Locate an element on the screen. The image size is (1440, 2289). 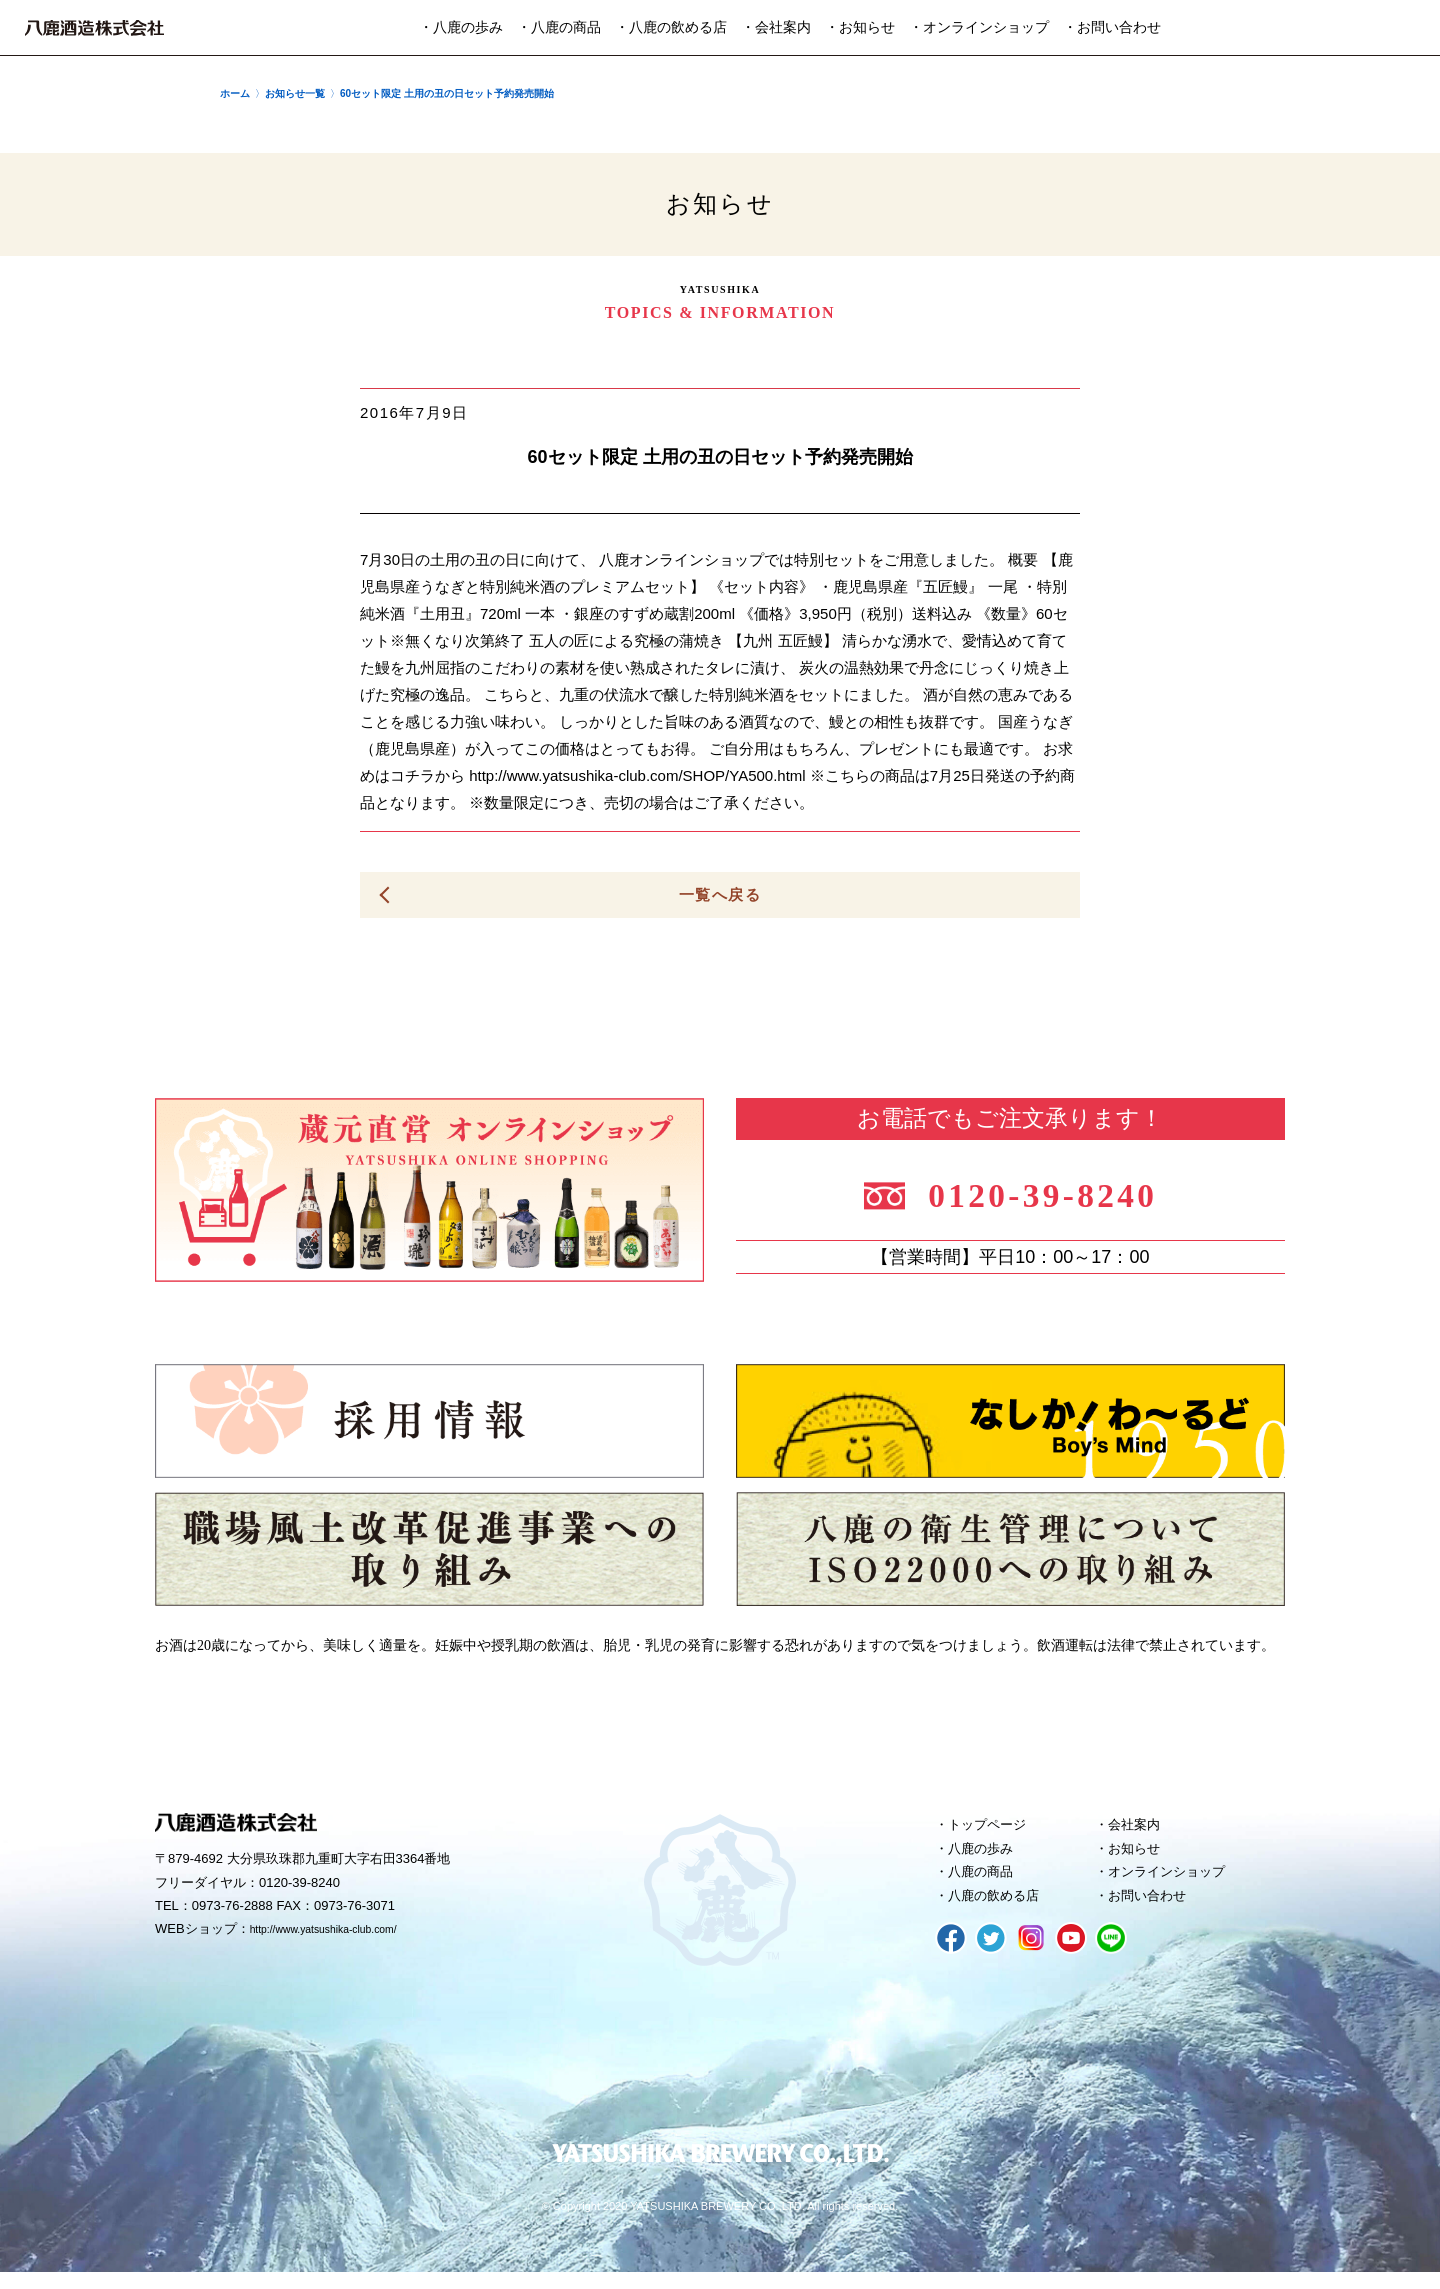
八鹿の商品 is located at coordinates (987, 1883).